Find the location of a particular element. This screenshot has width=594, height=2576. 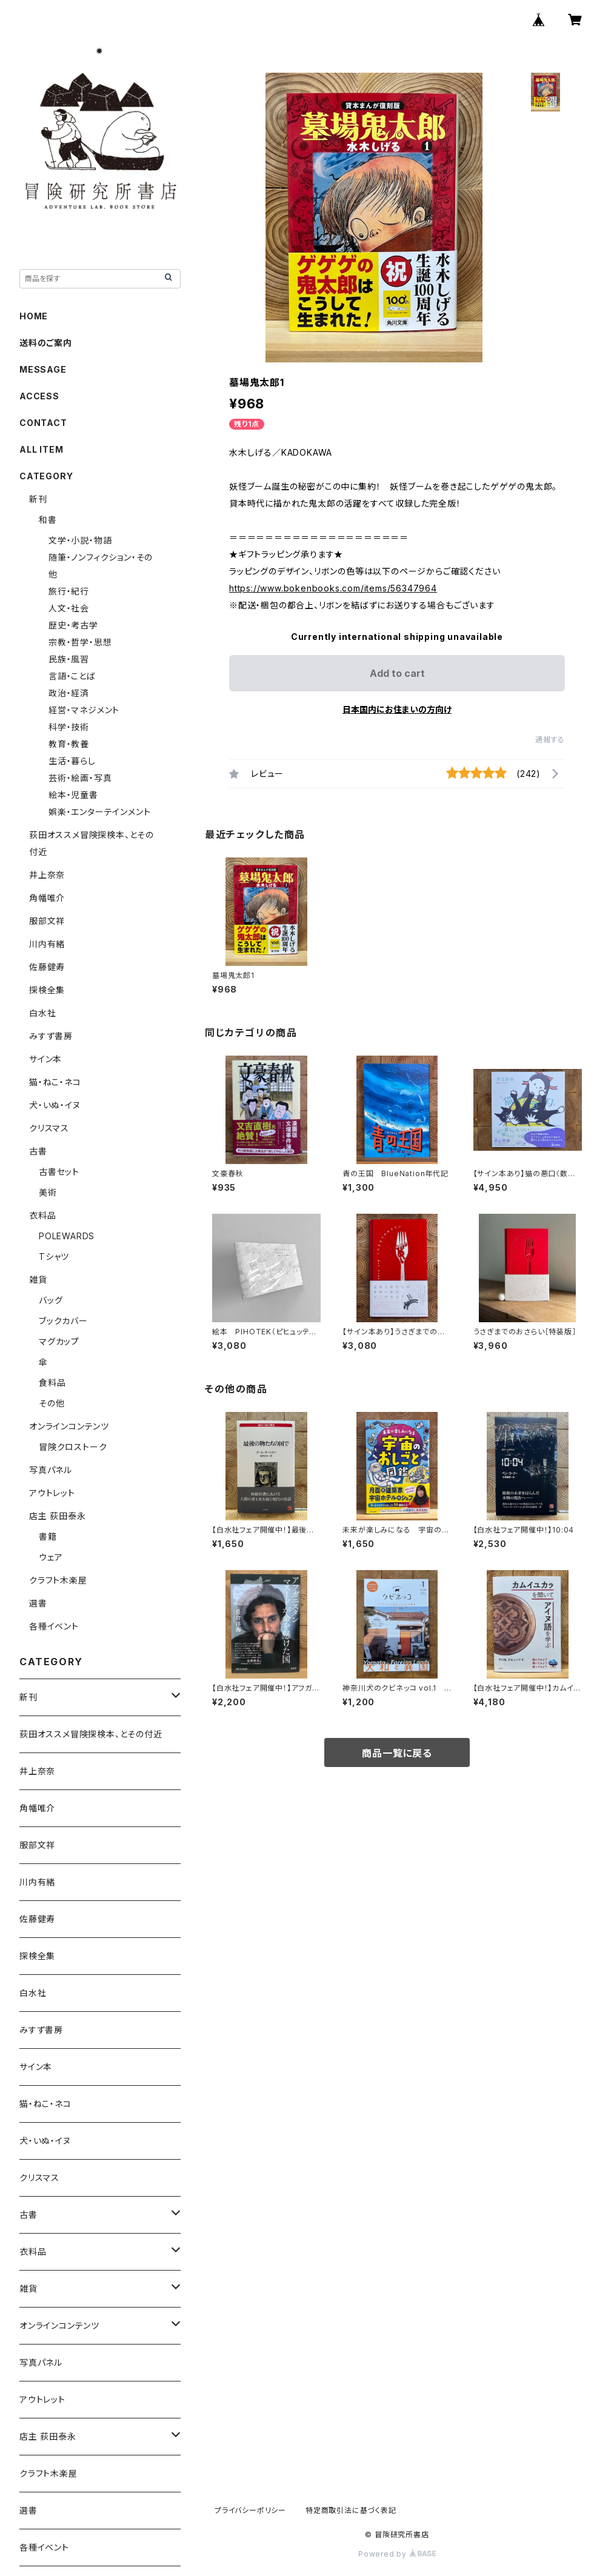

クリスマス is located at coordinates (49, 1128).